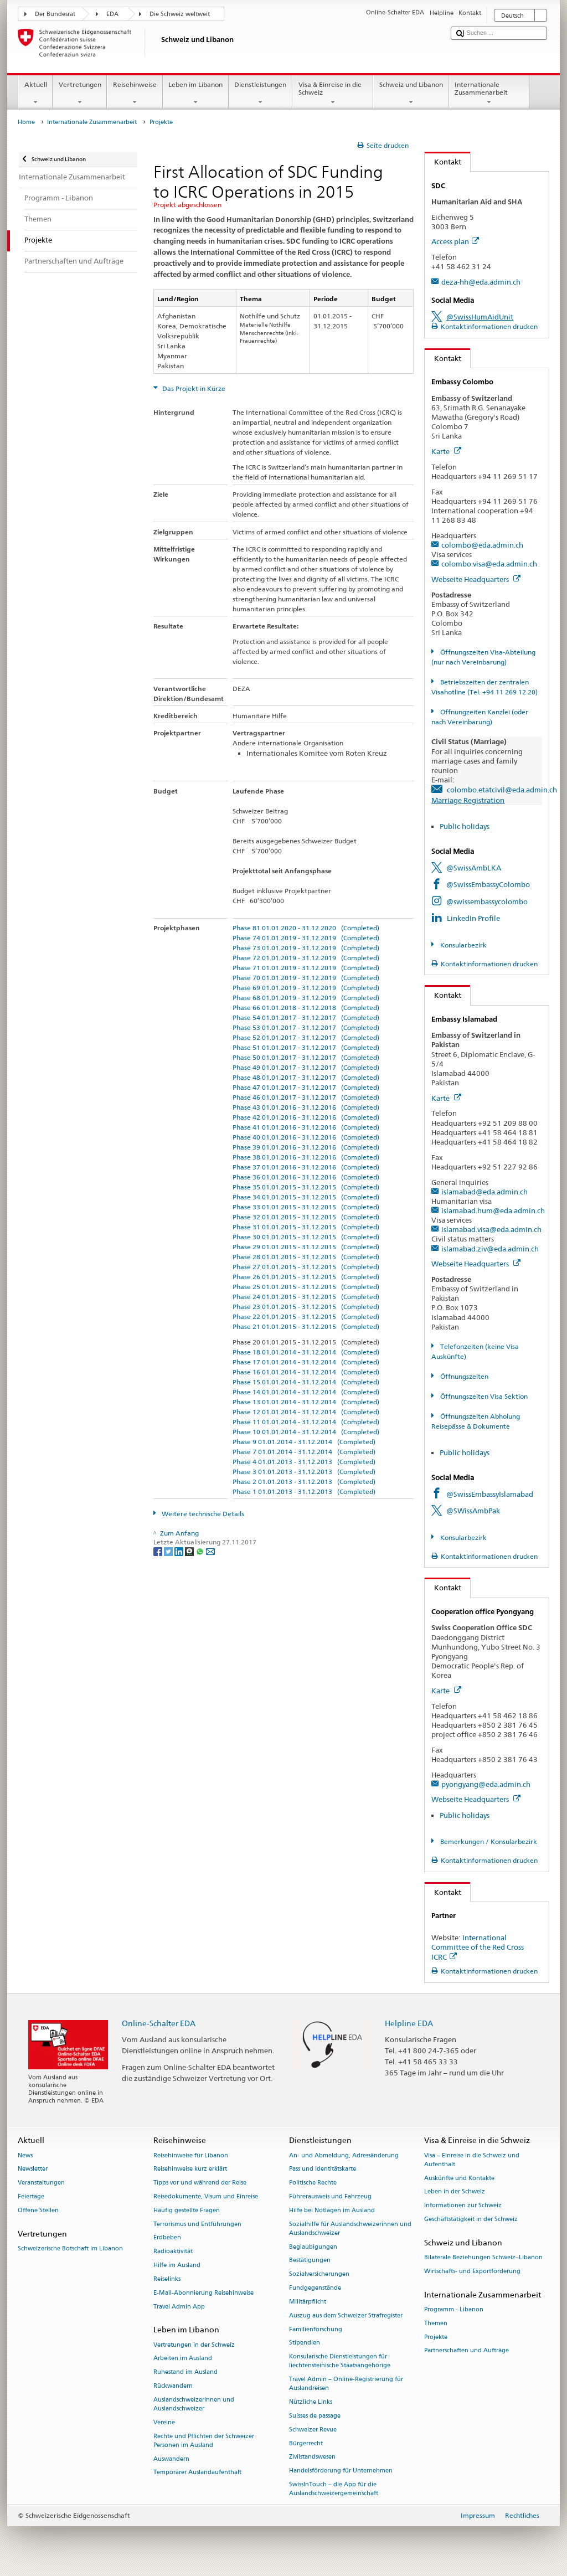  What do you see at coordinates (134, 93) in the screenshot?
I see `Reisehinweise` at bounding box center [134, 93].